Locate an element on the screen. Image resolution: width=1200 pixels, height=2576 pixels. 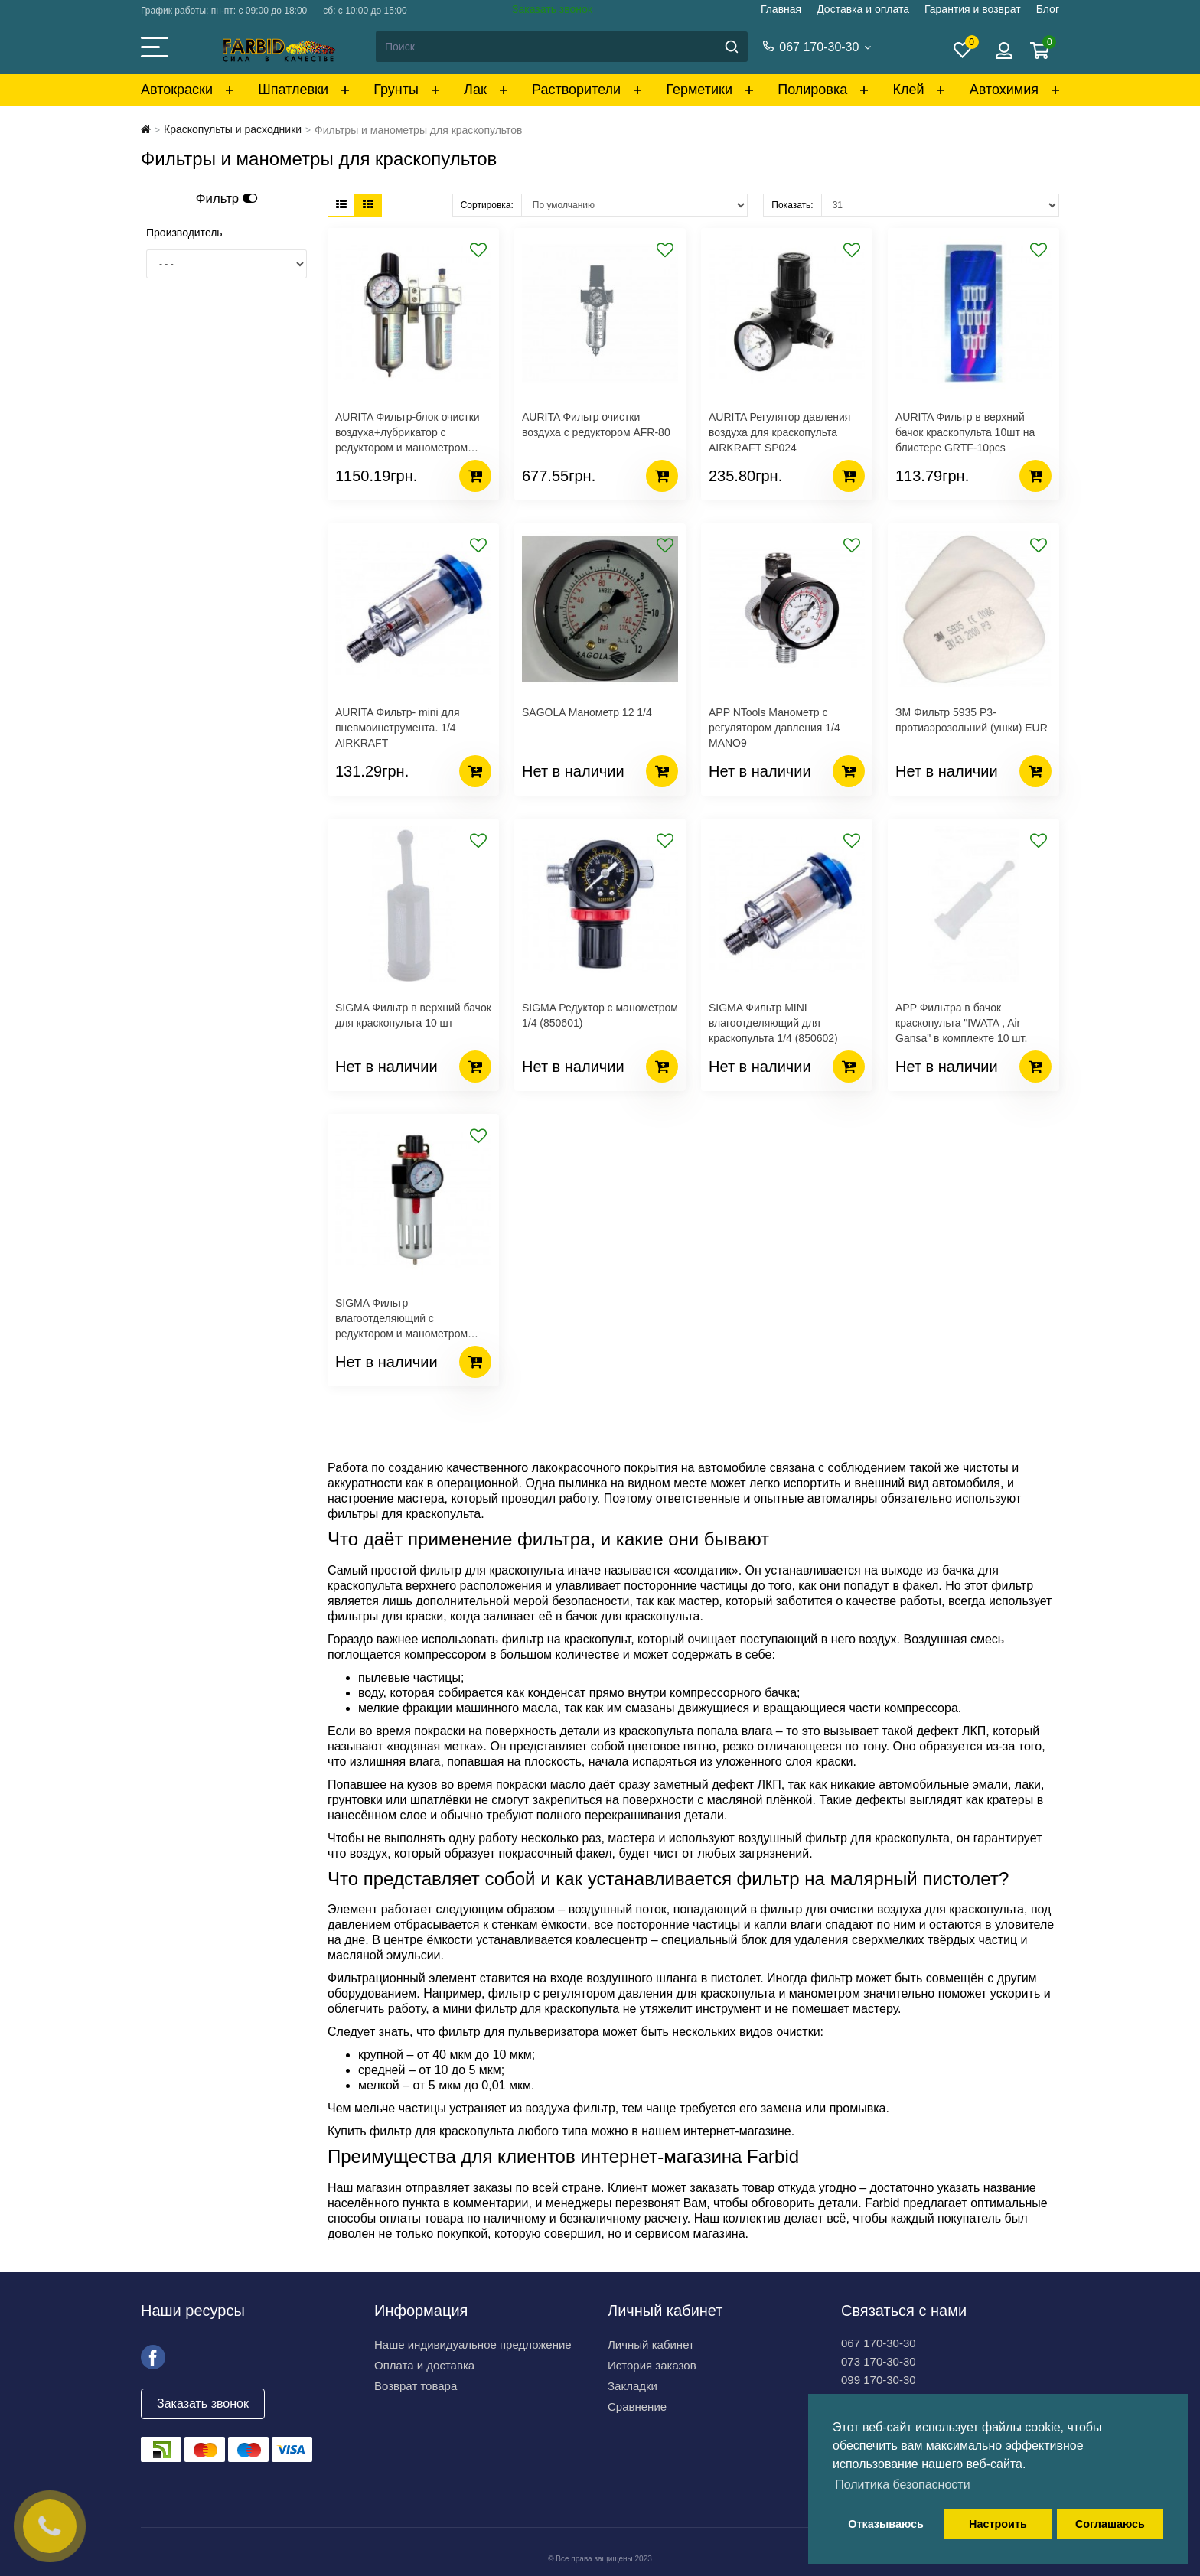
067 170-30-30 is located at coordinates (878, 2343).